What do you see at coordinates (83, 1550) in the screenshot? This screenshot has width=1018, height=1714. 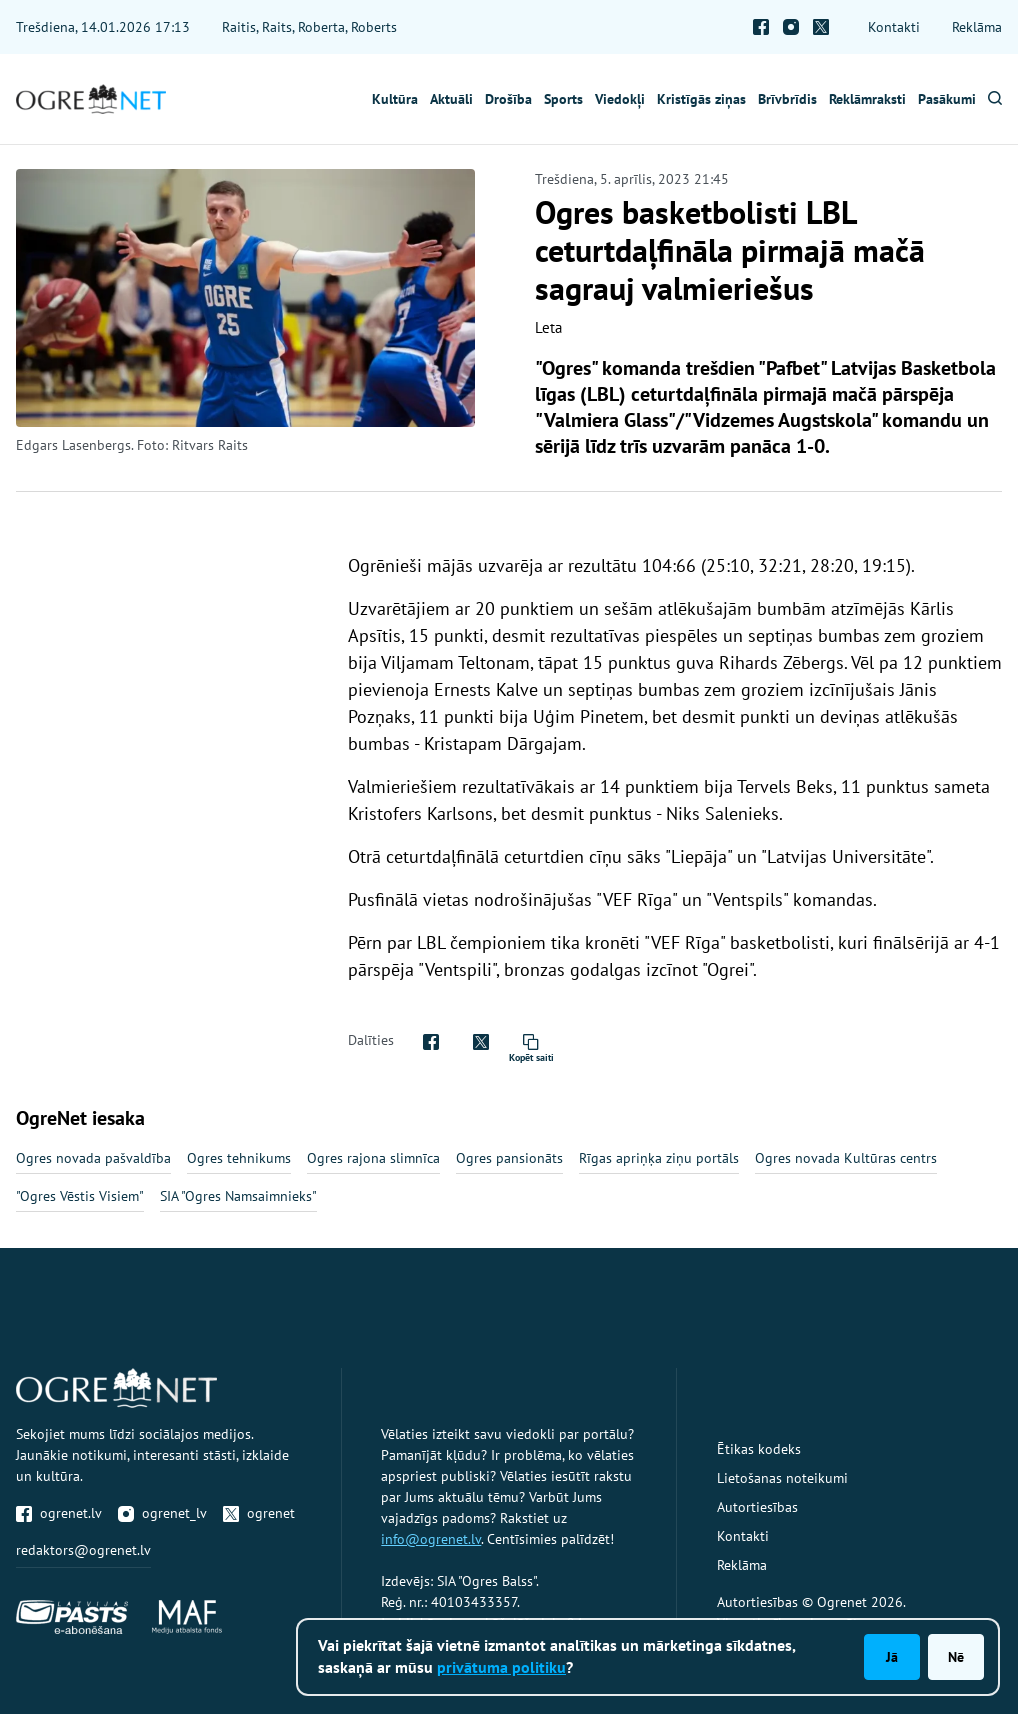 I see `redaktors@ogrenet.lv` at bounding box center [83, 1550].